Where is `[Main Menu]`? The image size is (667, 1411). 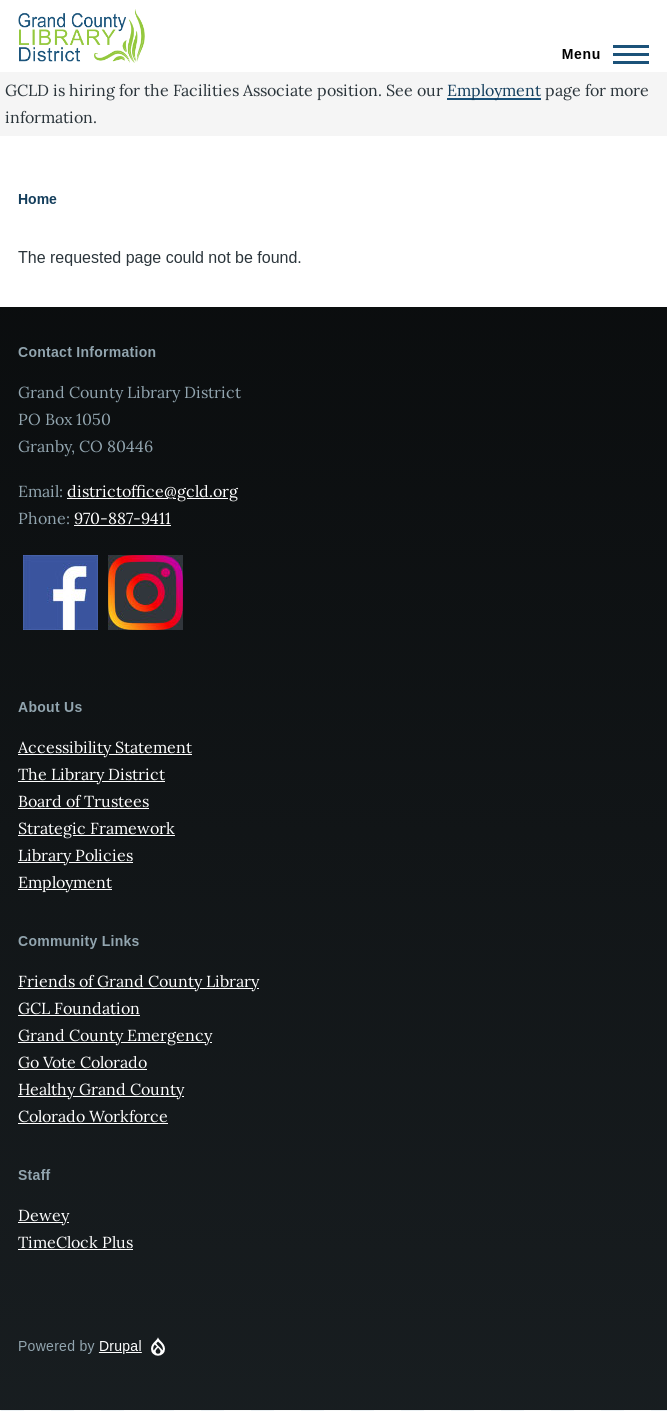
[Main Menu] is located at coordinates (599, 54).